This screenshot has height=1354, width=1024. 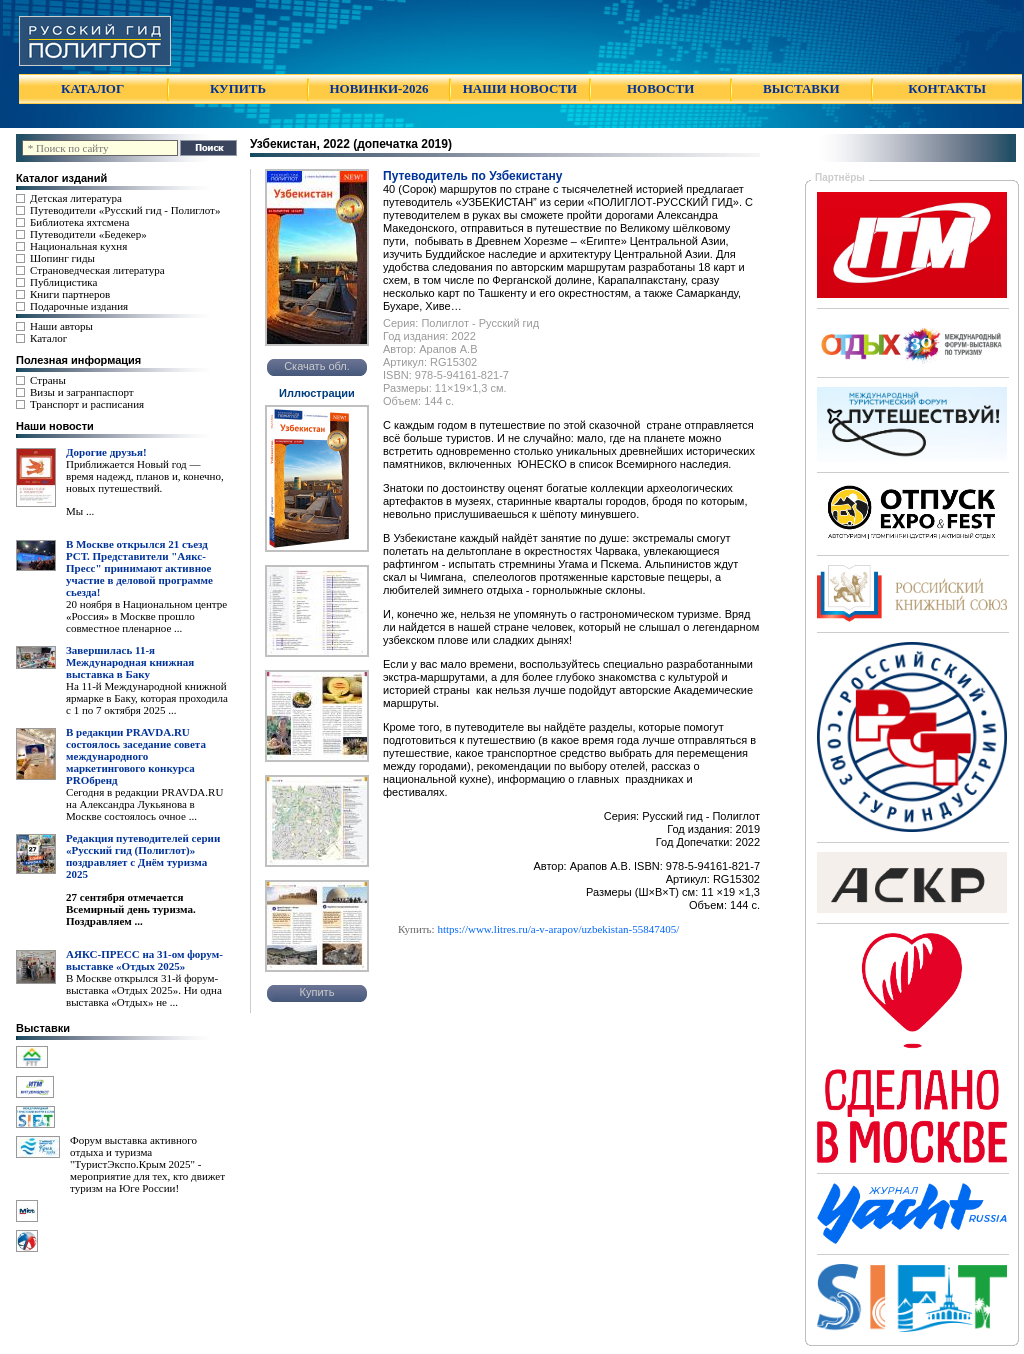 I want to click on Книги партнеров, so click(x=70, y=294).